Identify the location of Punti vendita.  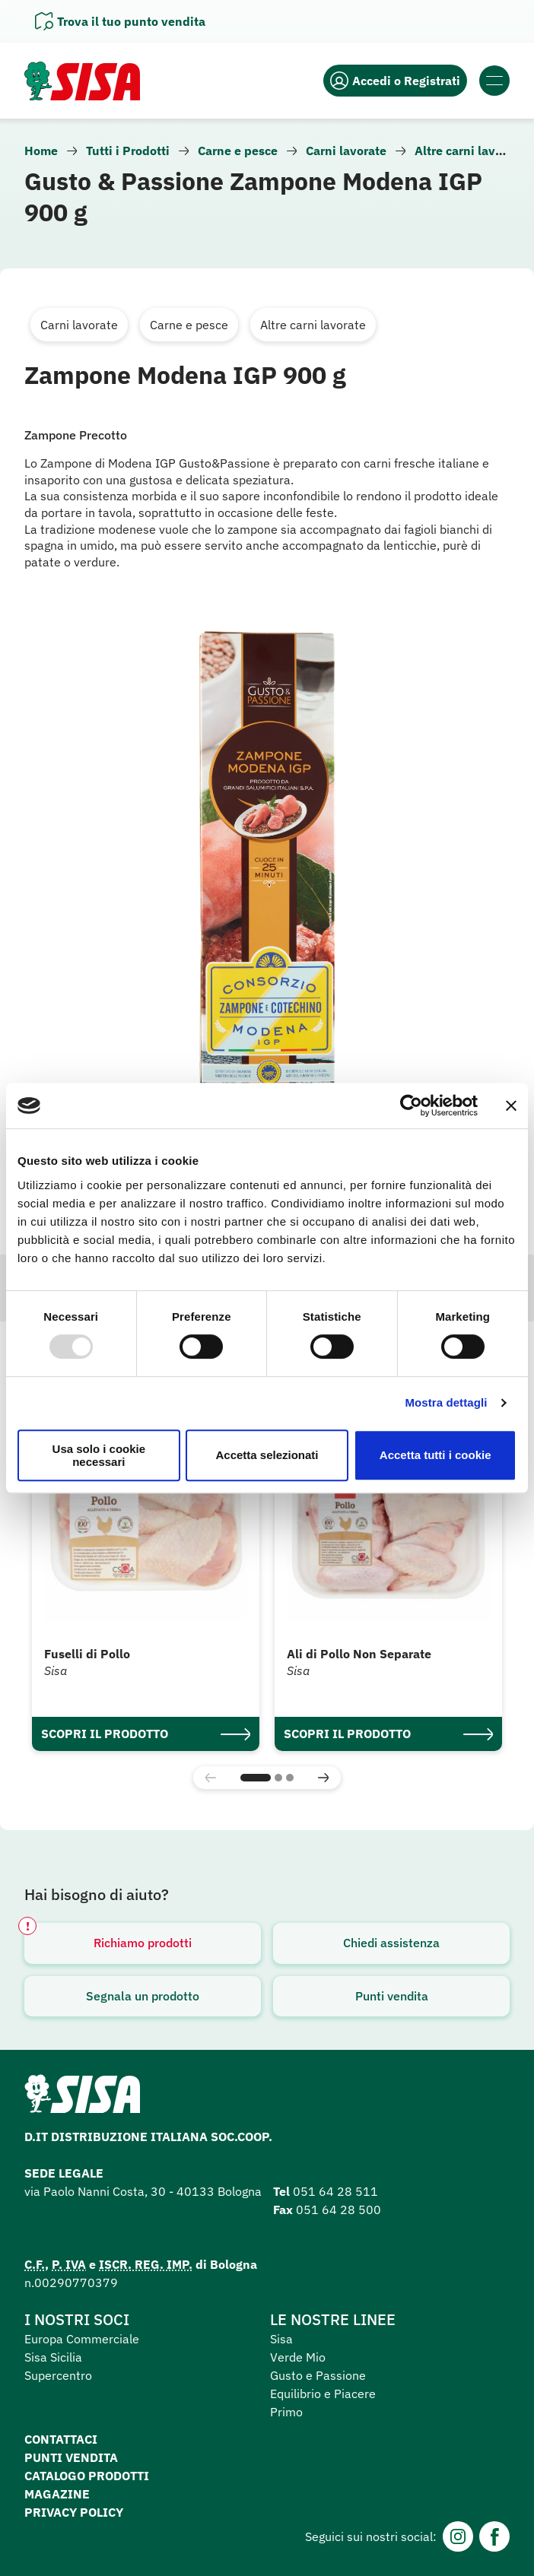
(391, 1995).